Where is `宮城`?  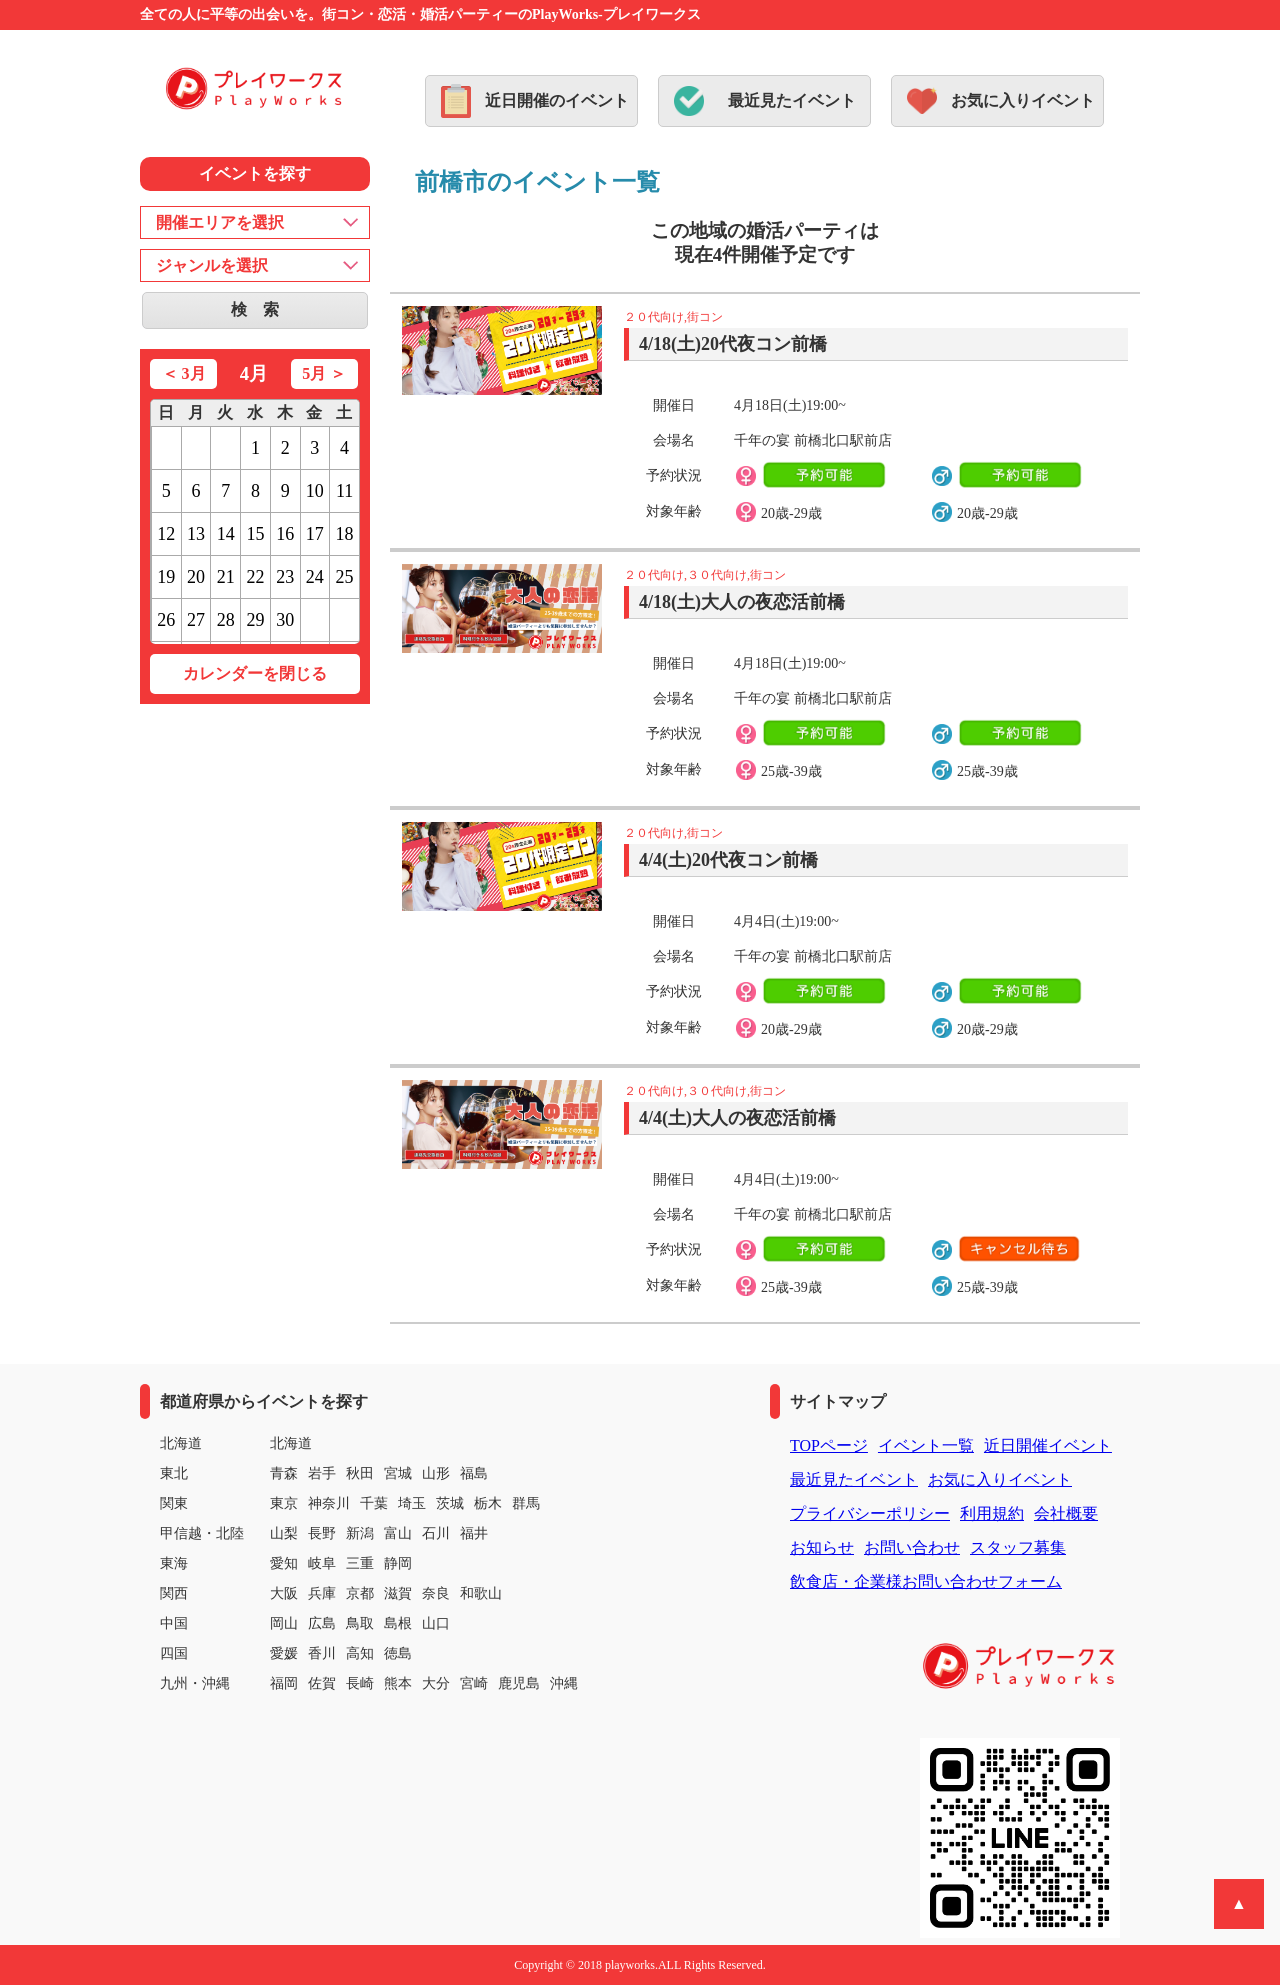 宮城 is located at coordinates (398, 1473).